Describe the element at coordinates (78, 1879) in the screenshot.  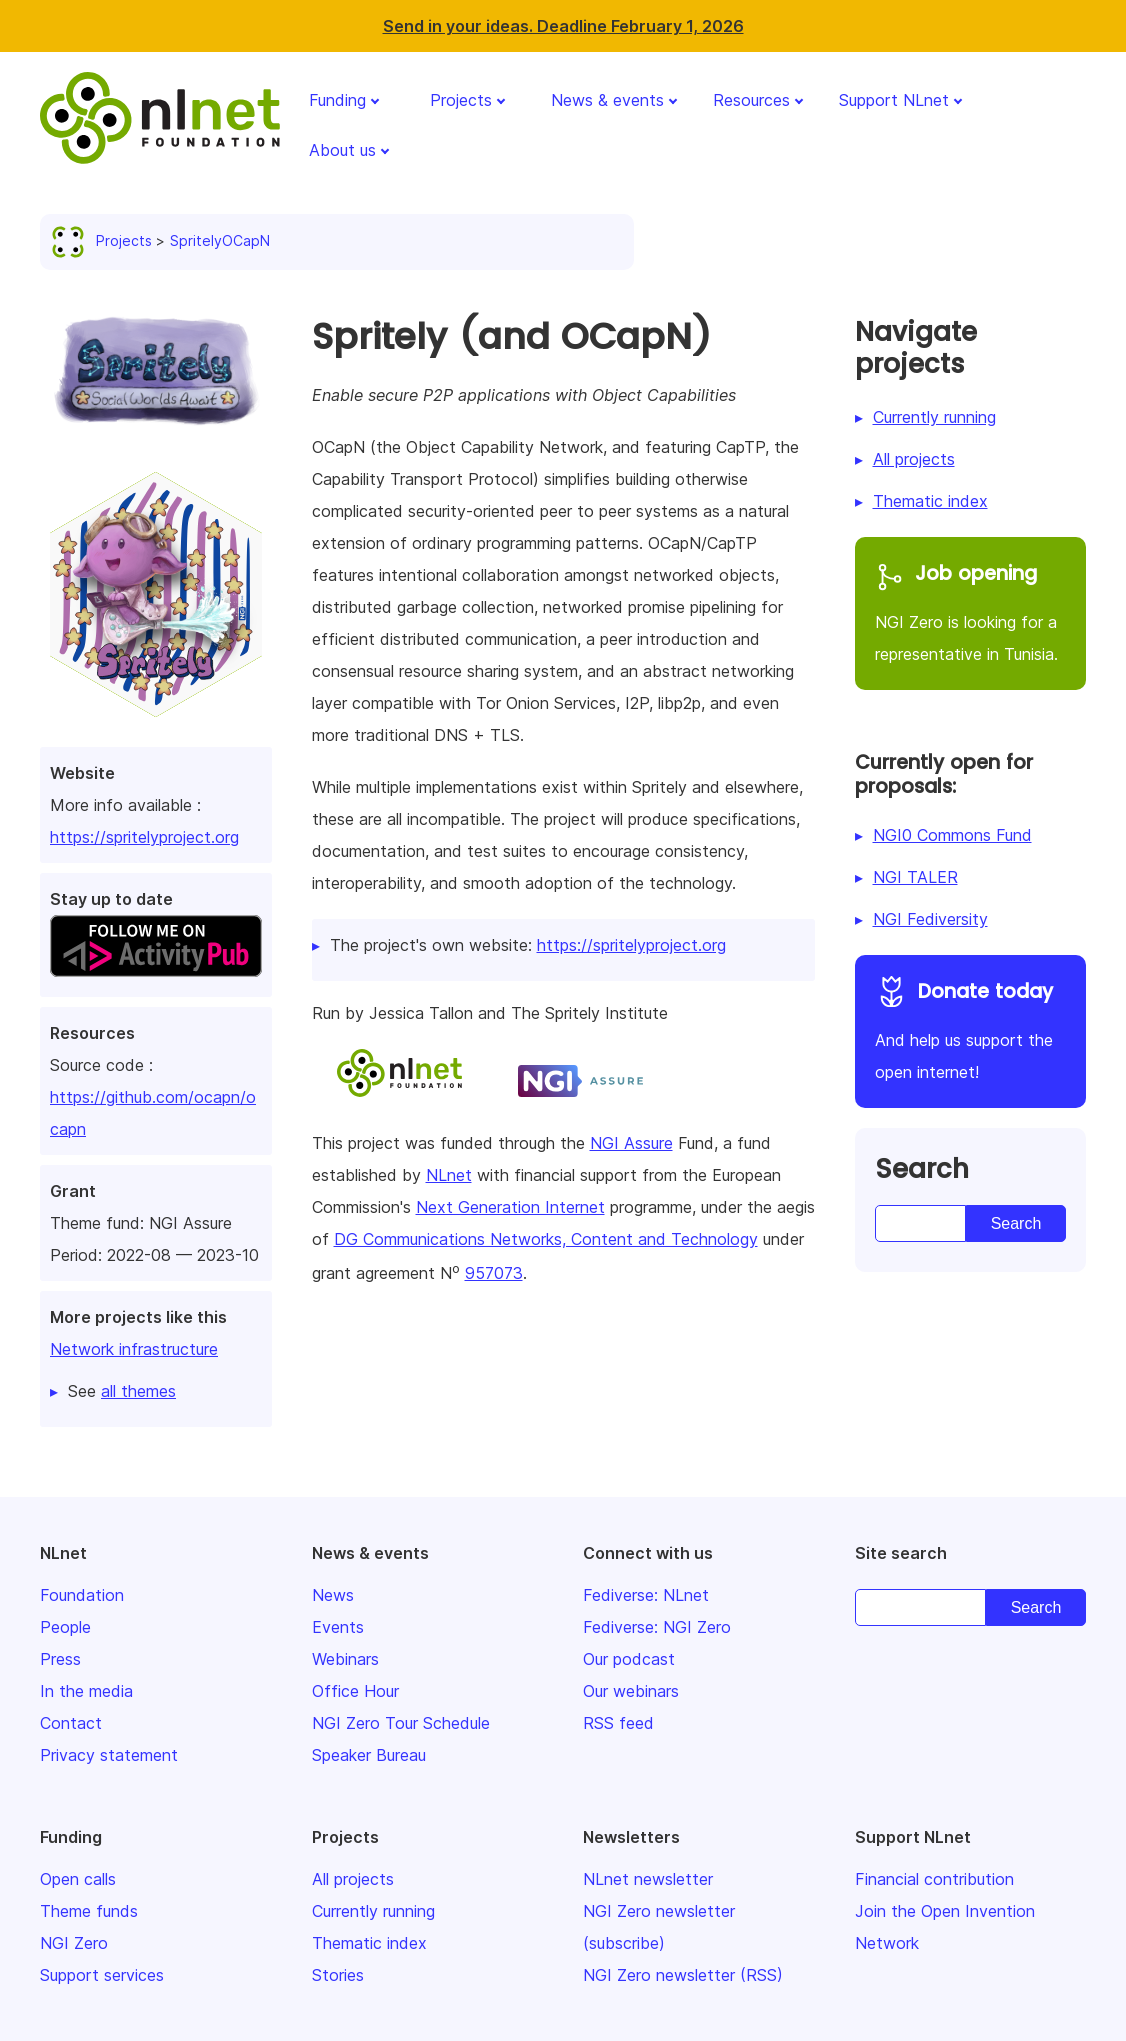
I see `Open calls` at that location.